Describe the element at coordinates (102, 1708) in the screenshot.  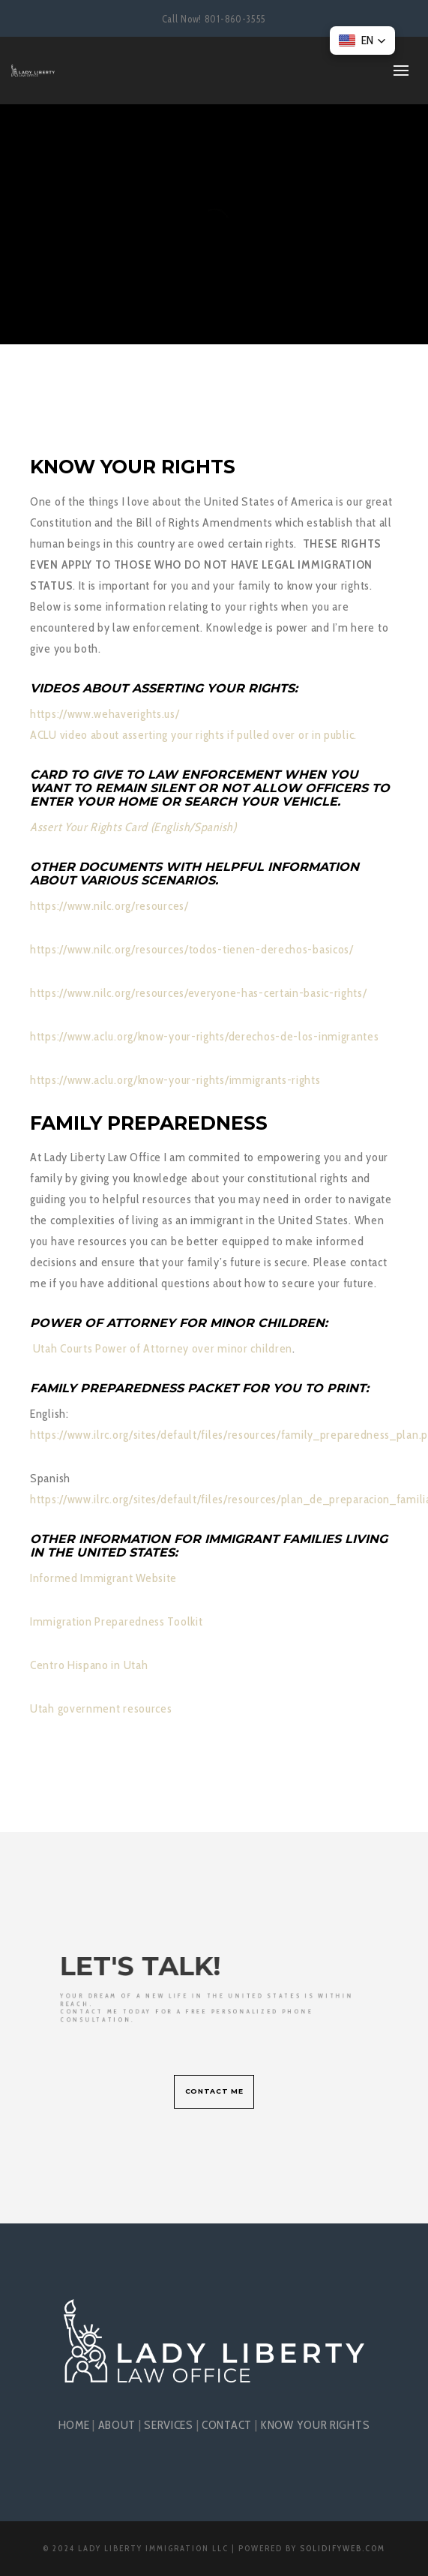
I see `Utah government resources` at that location.